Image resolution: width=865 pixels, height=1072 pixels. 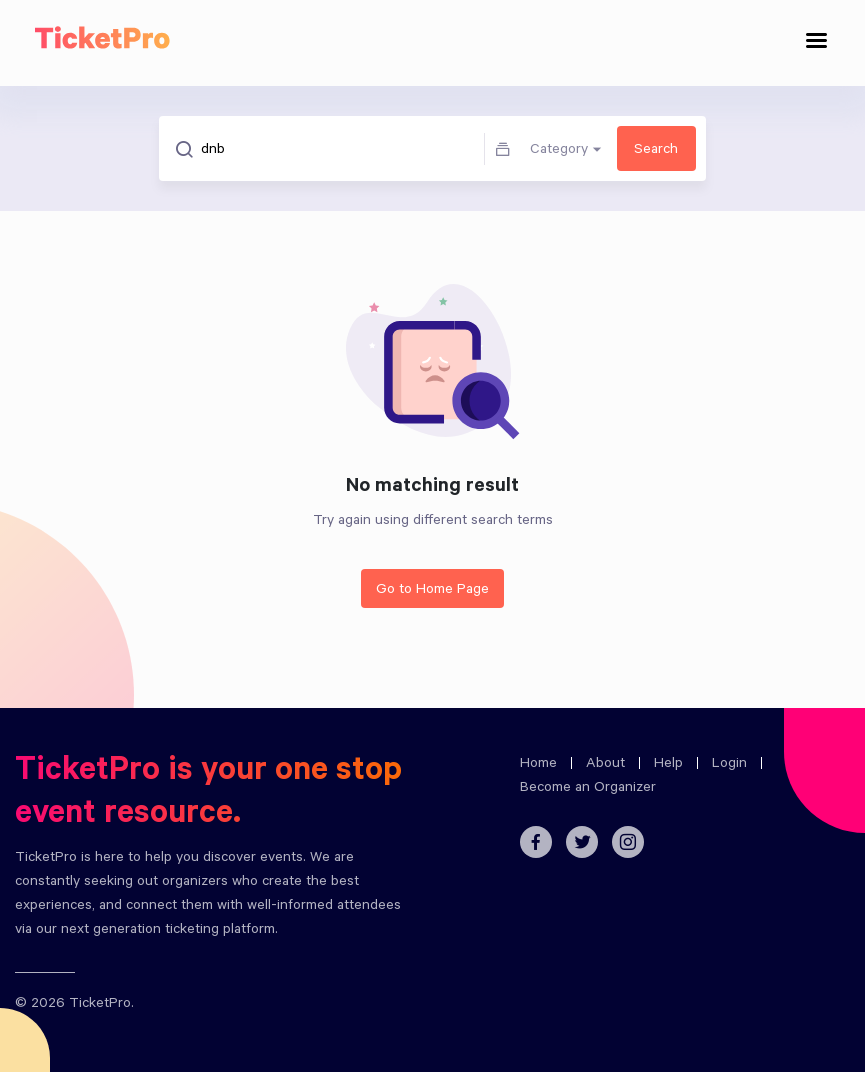 What do you see at coordinates (588, 789) in the screenshot?
I see `Become an Organizer` at bounding box center [588, 789].